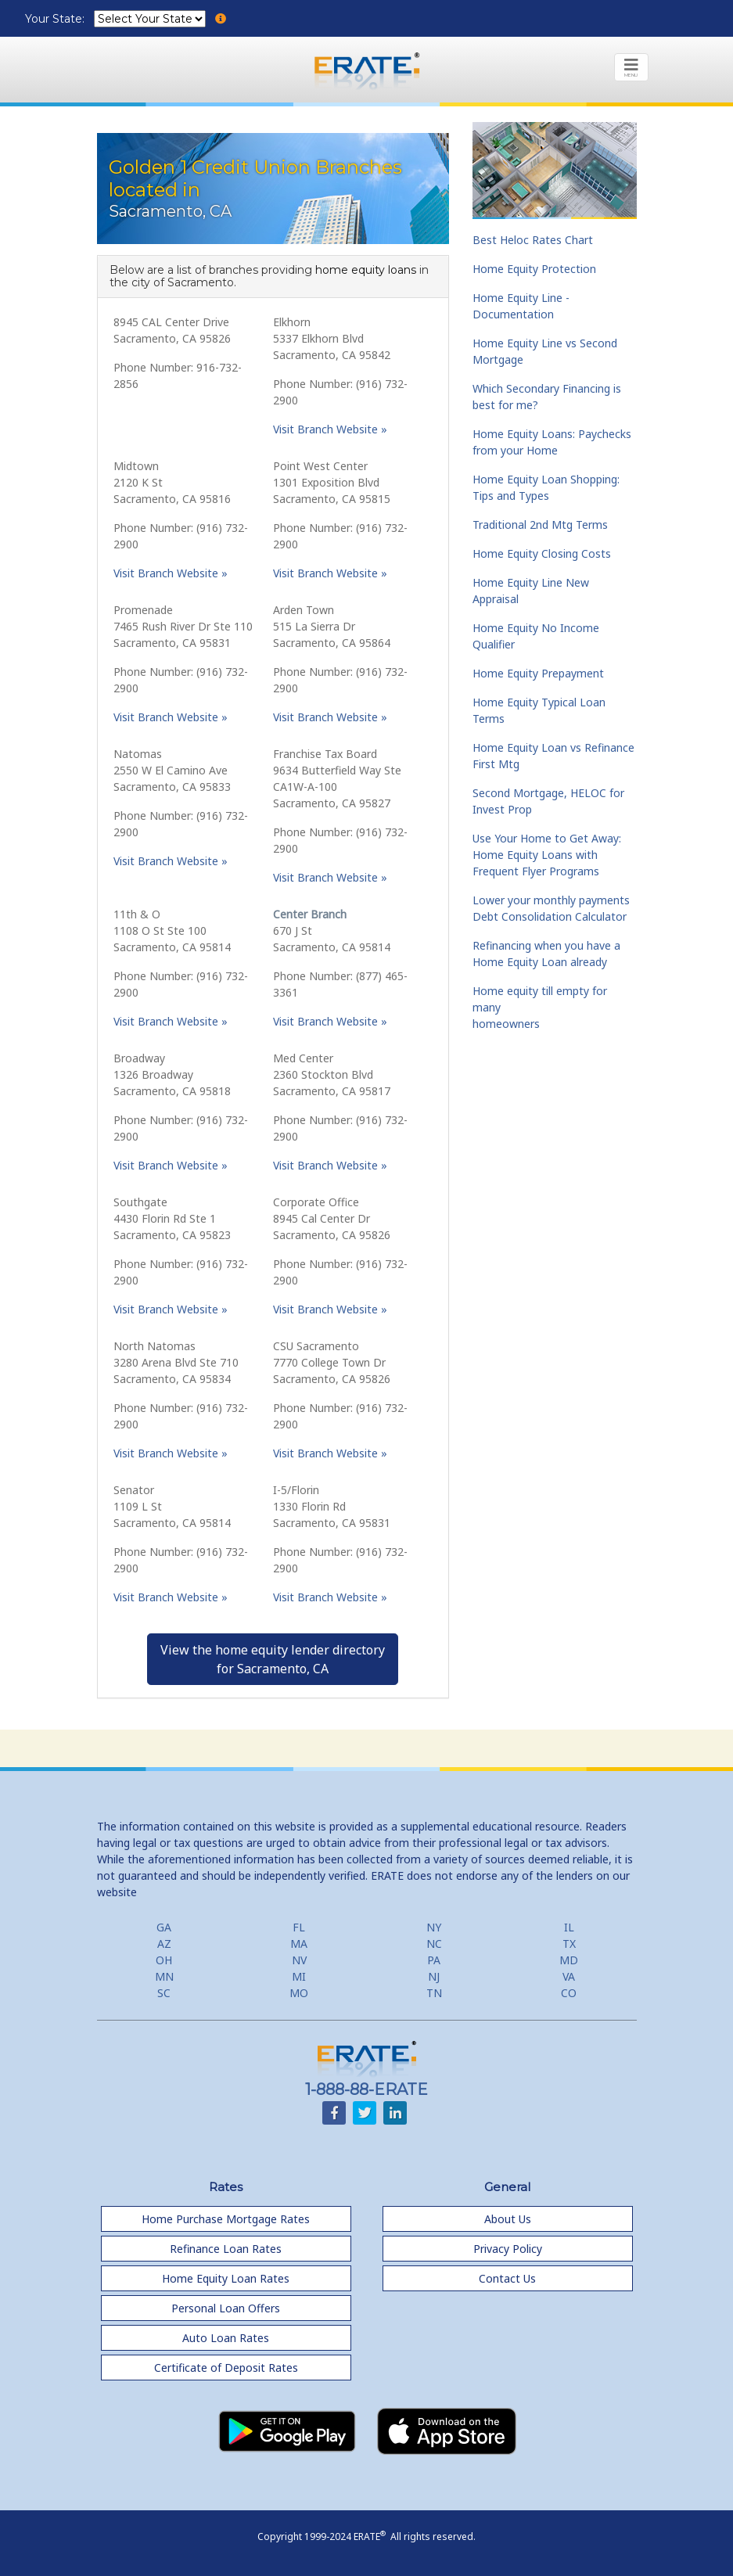  Describe the element at coordinates (226, 2218) in the screenshot. I see `Home Purchase Mortgage Rates` at that location.